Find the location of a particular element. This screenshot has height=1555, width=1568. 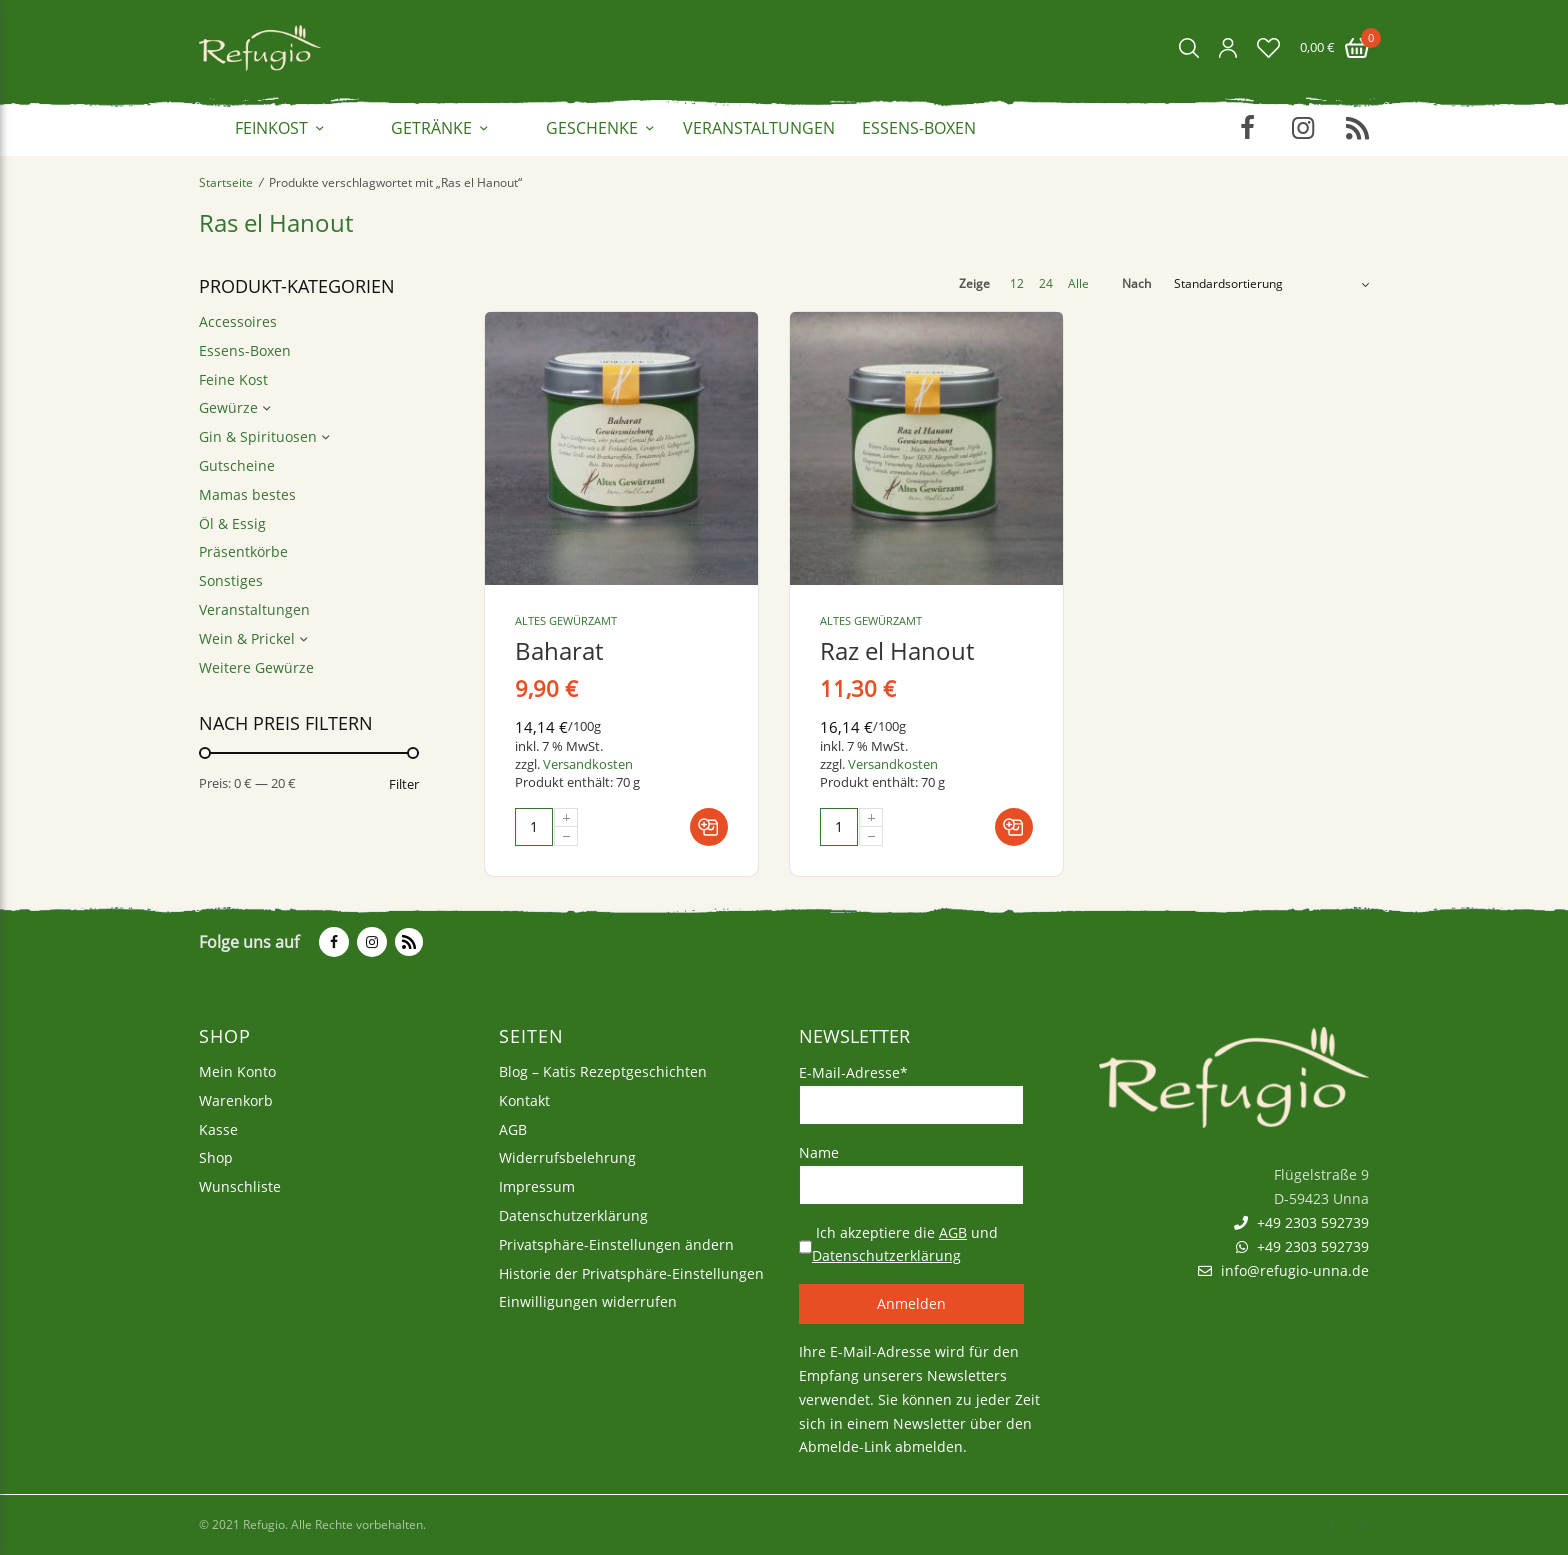

Accessoires is located at coordinates (238, 321).